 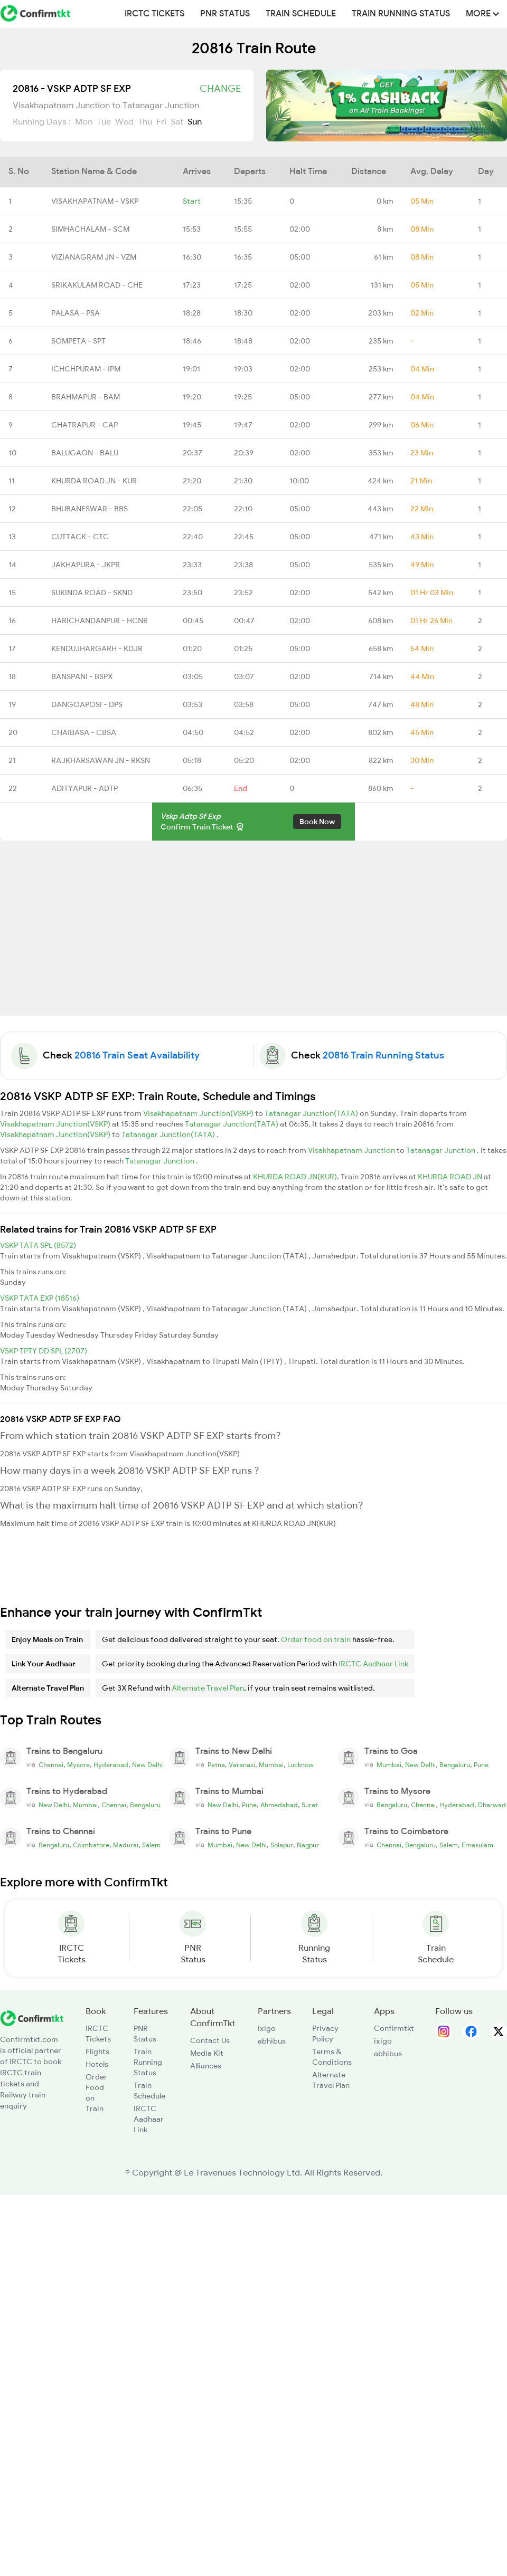 What do you see at coordinates (279, 1805) in the screenshot?
I see `Ahmedabad` at bounding box center [279, 1805].